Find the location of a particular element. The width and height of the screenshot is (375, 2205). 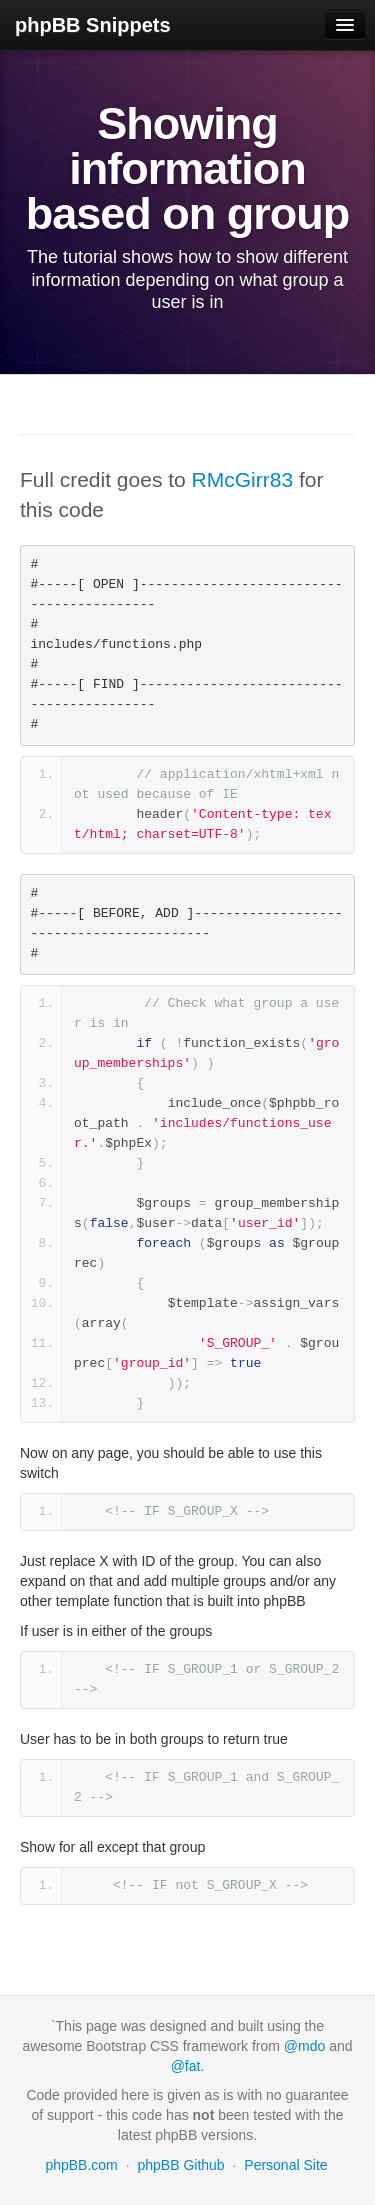

@mdo is located at coordinates (304, 2046).